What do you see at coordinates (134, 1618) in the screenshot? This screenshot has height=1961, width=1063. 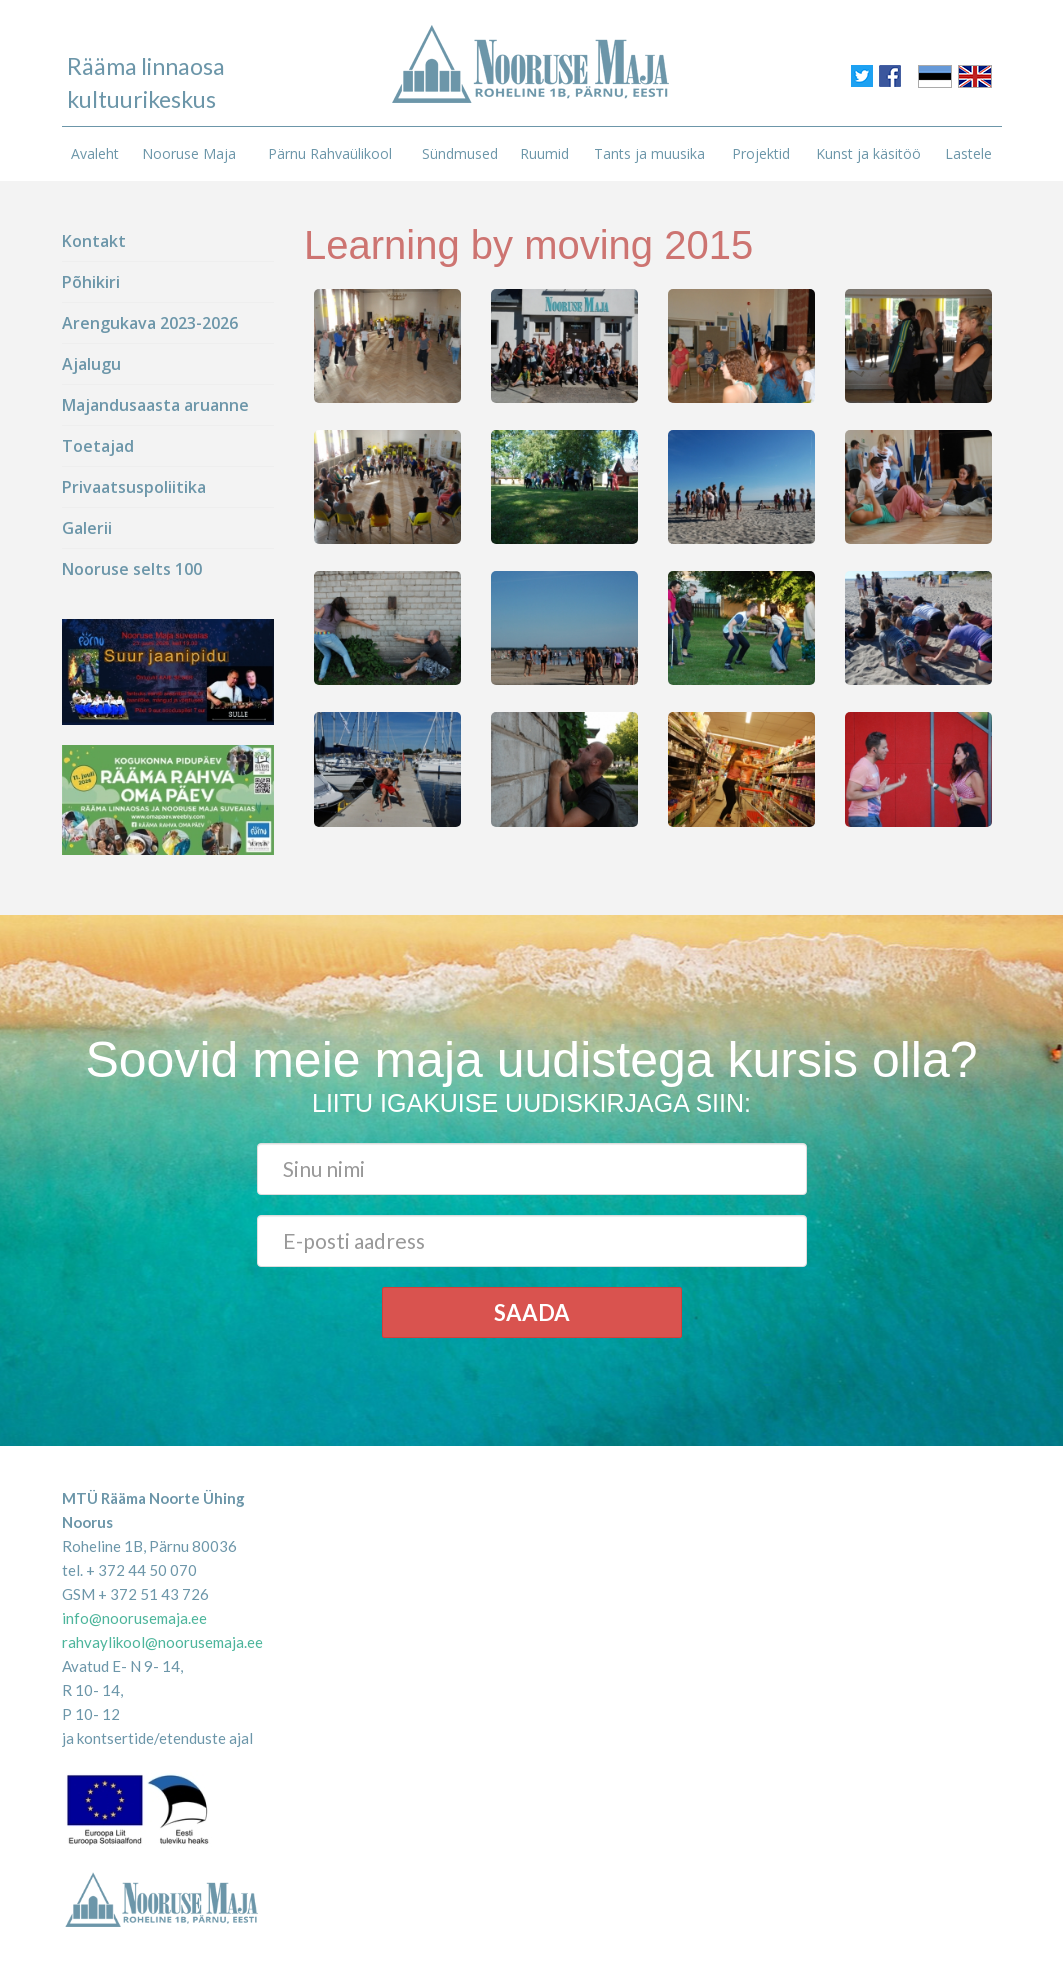 I see `info@noorusemaja.ee` at bounding box center [134, 1618].